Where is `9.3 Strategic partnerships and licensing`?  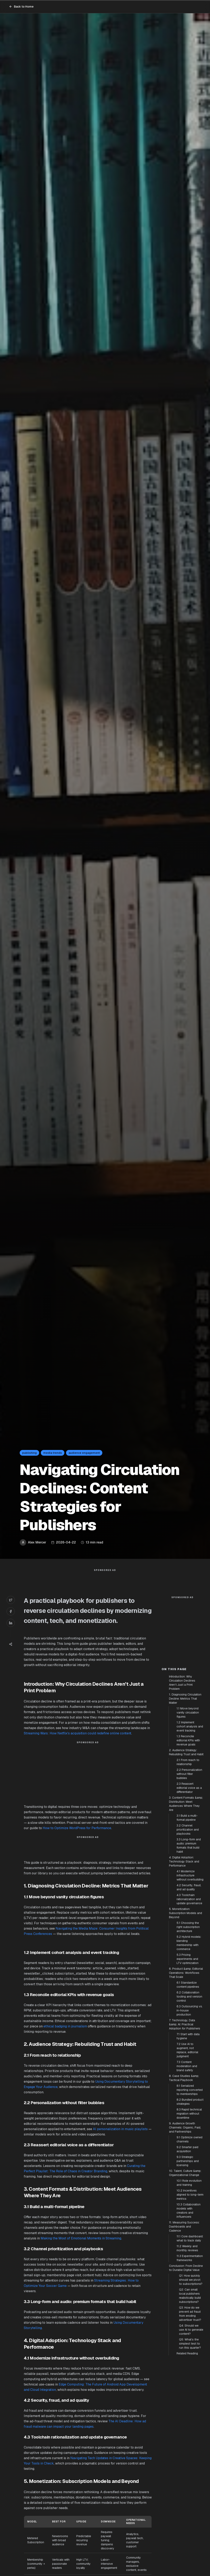
9.3 Strategic partnerships and licensing is located at coordinates (188, 2234).